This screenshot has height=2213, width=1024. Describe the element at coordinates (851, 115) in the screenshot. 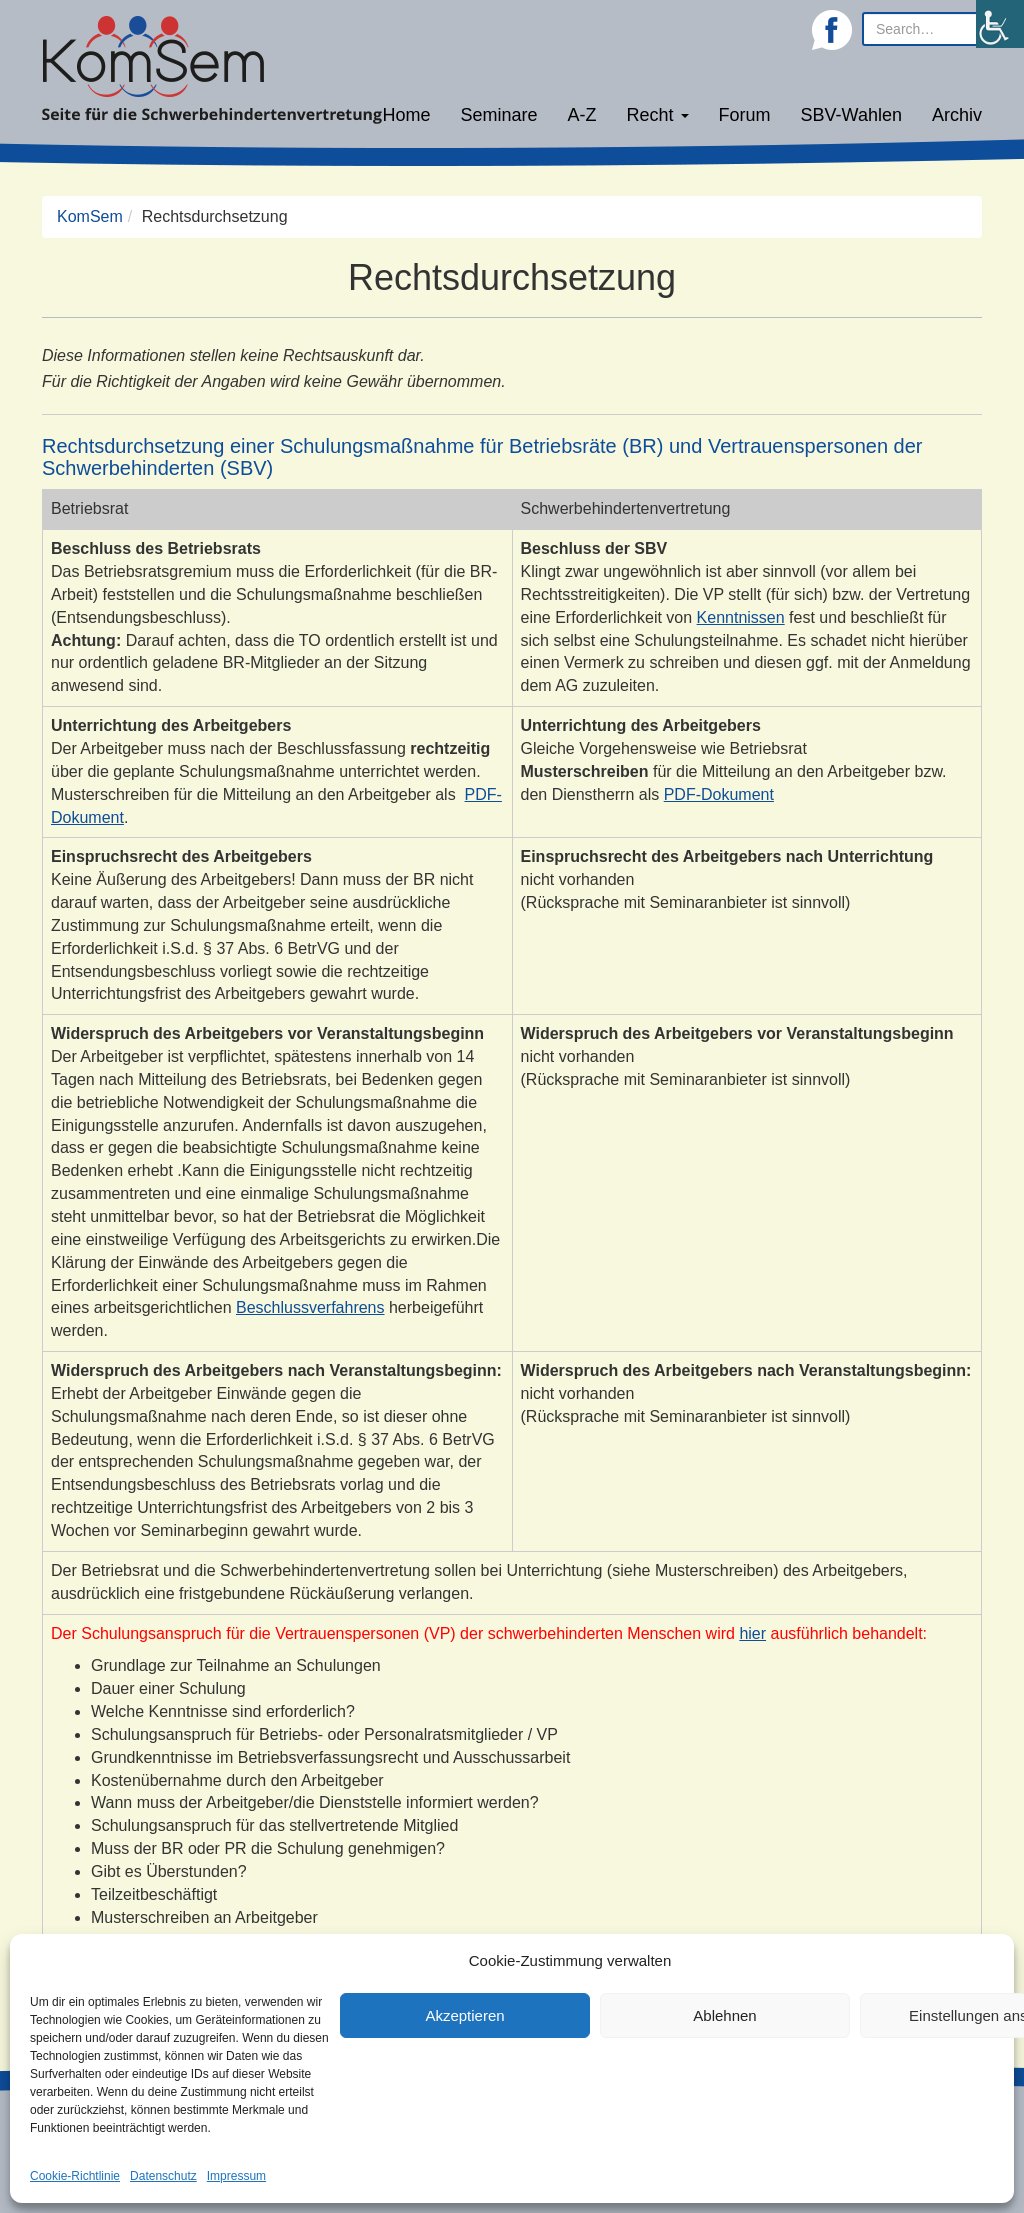

I see `SBV-Wahlen` at that location.